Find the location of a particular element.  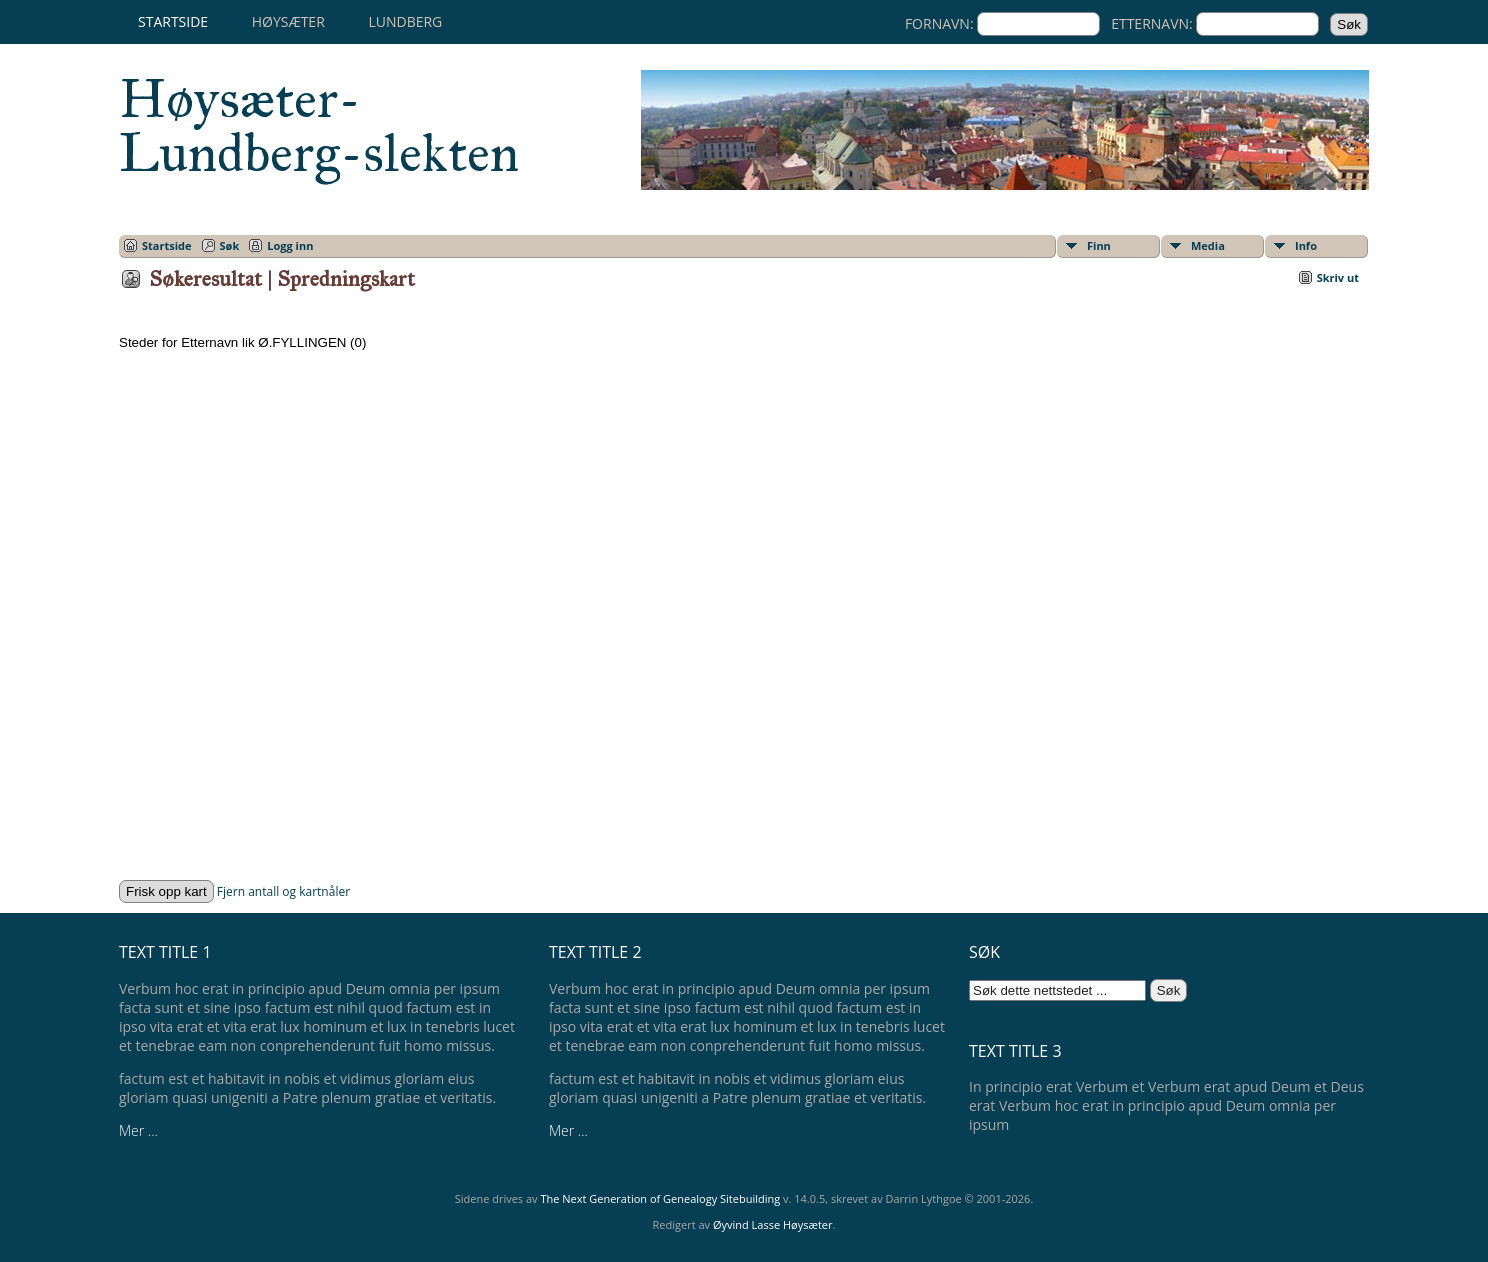

Info is located at coordinates (1306, 245).